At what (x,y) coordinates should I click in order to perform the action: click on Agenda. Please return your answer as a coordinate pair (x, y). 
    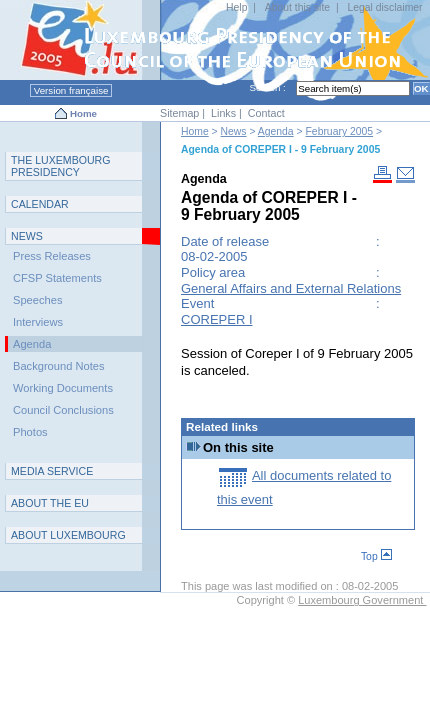
    Looking at the image, I should click on (276, 131).